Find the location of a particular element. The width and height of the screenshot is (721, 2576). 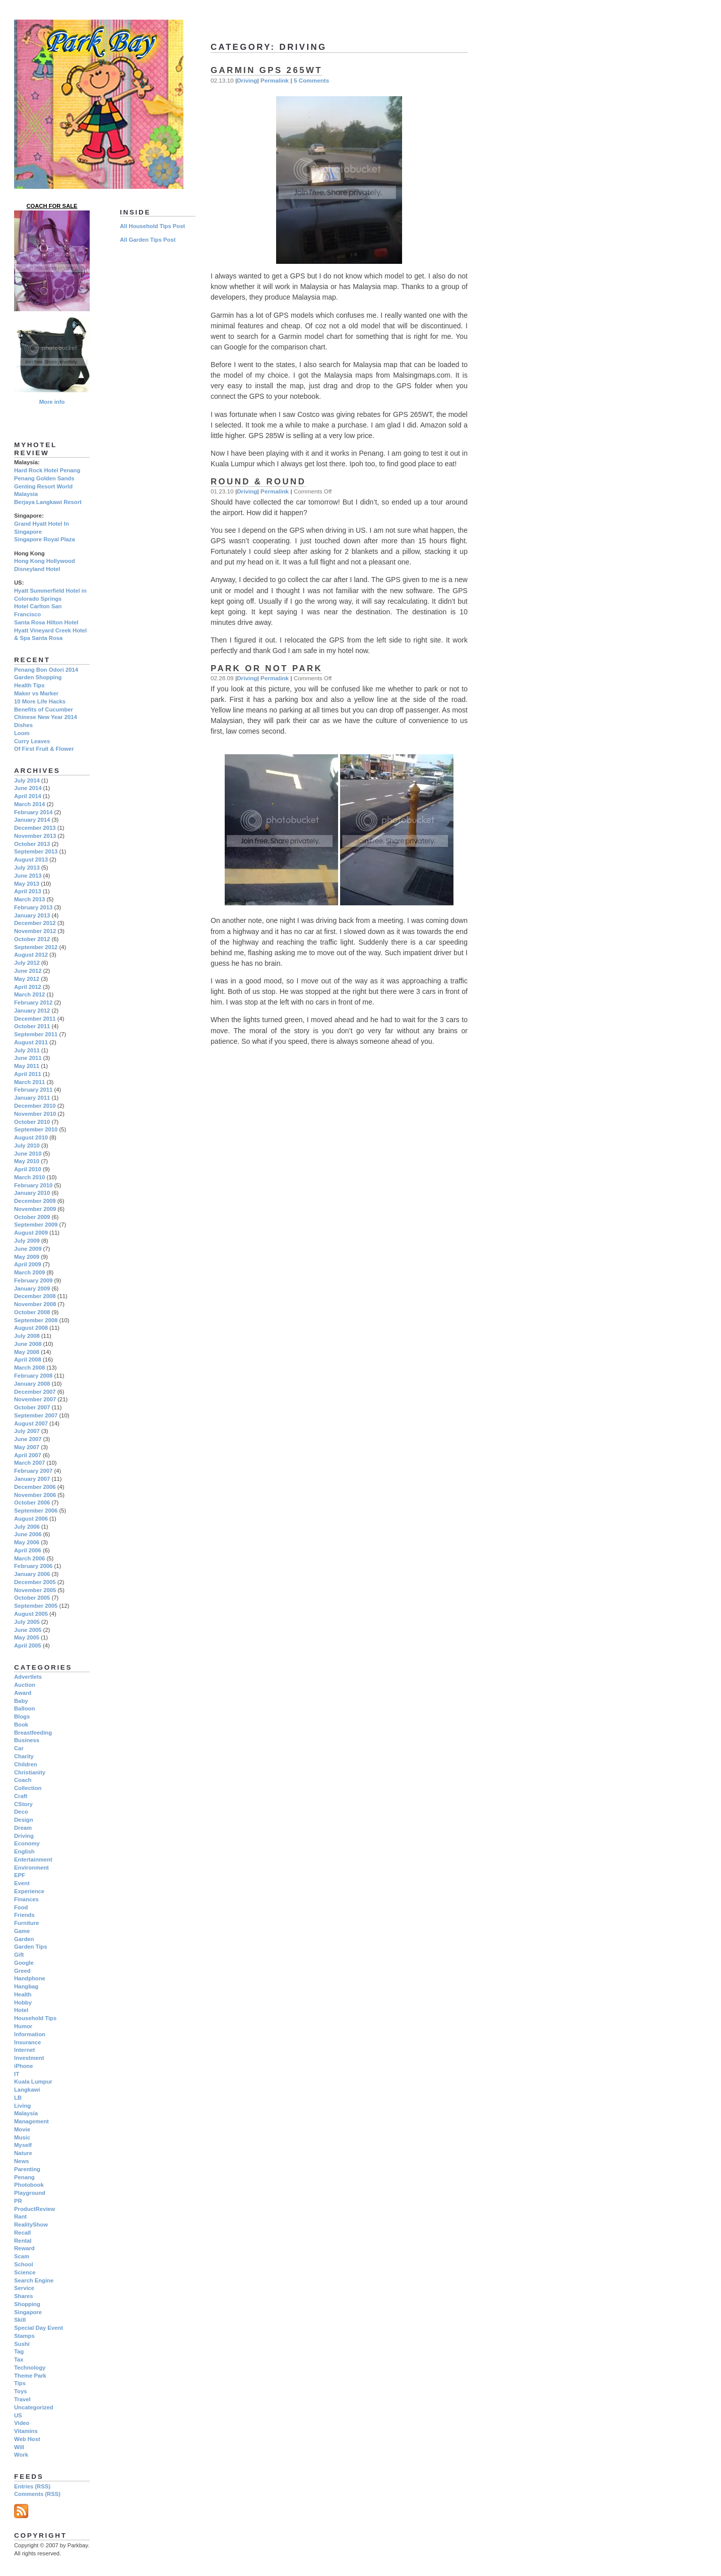

February 2011 is located at coordinates (33, 1090).